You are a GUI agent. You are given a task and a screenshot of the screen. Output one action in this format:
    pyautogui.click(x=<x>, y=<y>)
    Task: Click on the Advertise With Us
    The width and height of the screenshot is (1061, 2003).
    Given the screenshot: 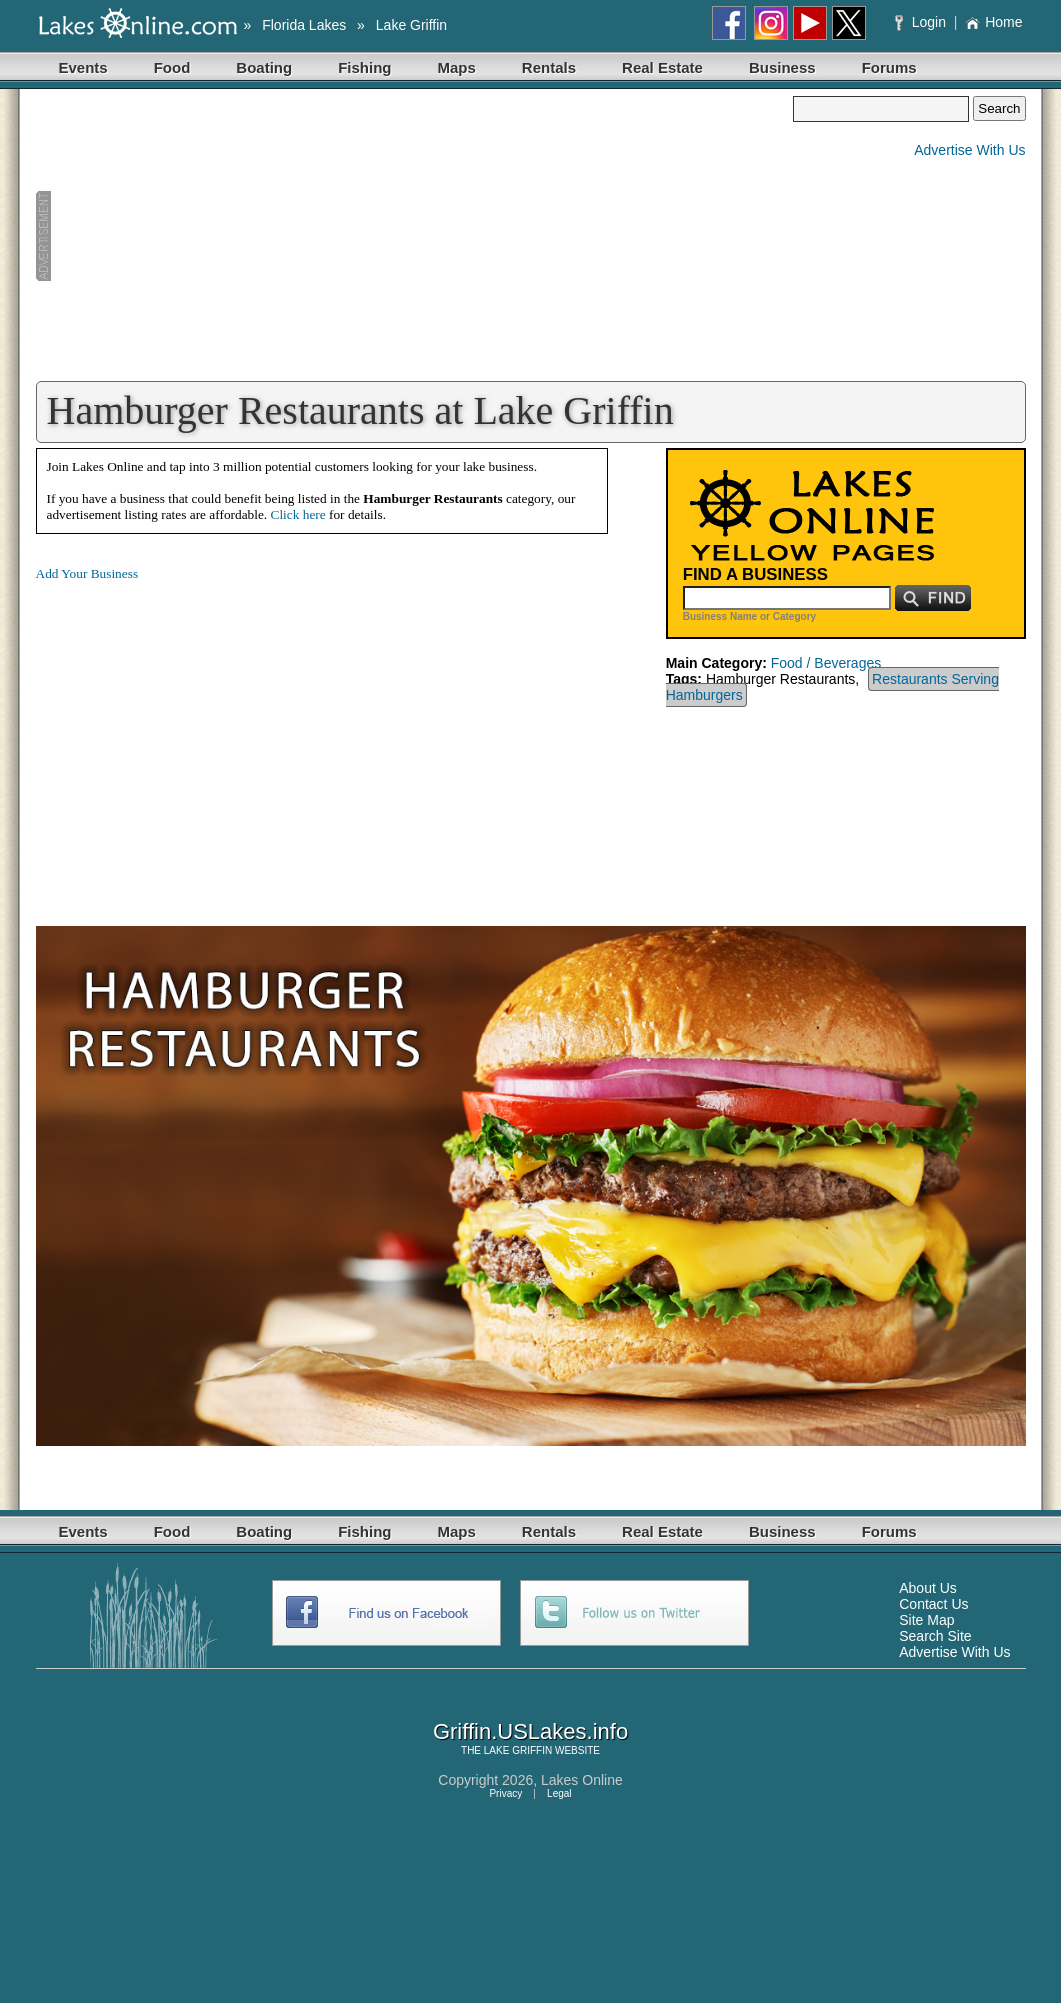 What is the action you would take?
    pyautogui.click(x=969, y=150)
    